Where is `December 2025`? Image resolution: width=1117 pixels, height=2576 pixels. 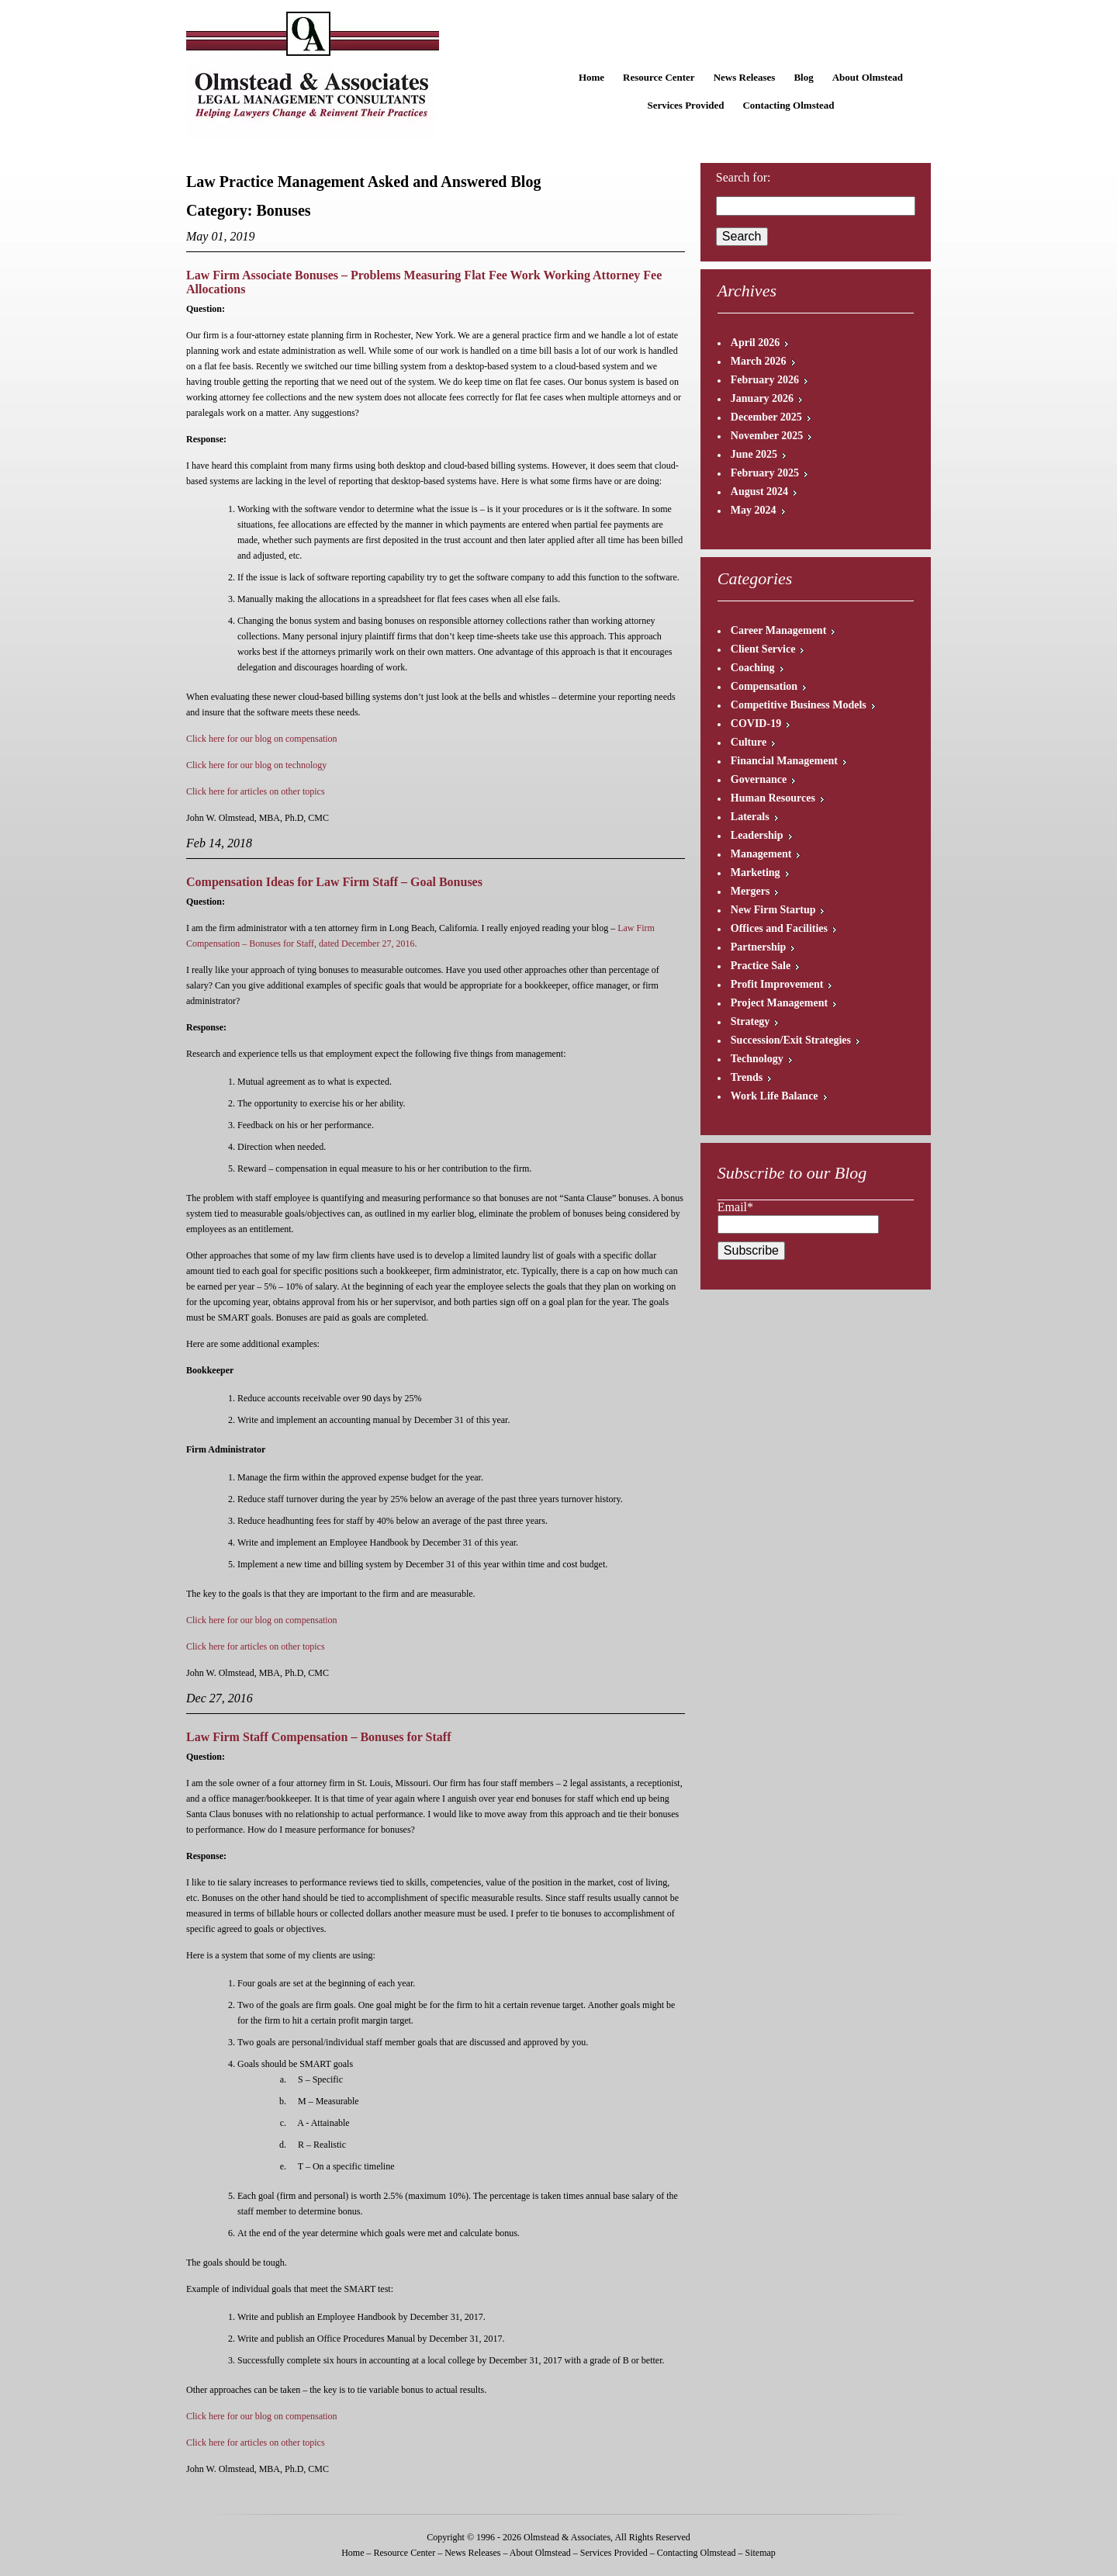
December 2025 is located at coordinates (766, 417).